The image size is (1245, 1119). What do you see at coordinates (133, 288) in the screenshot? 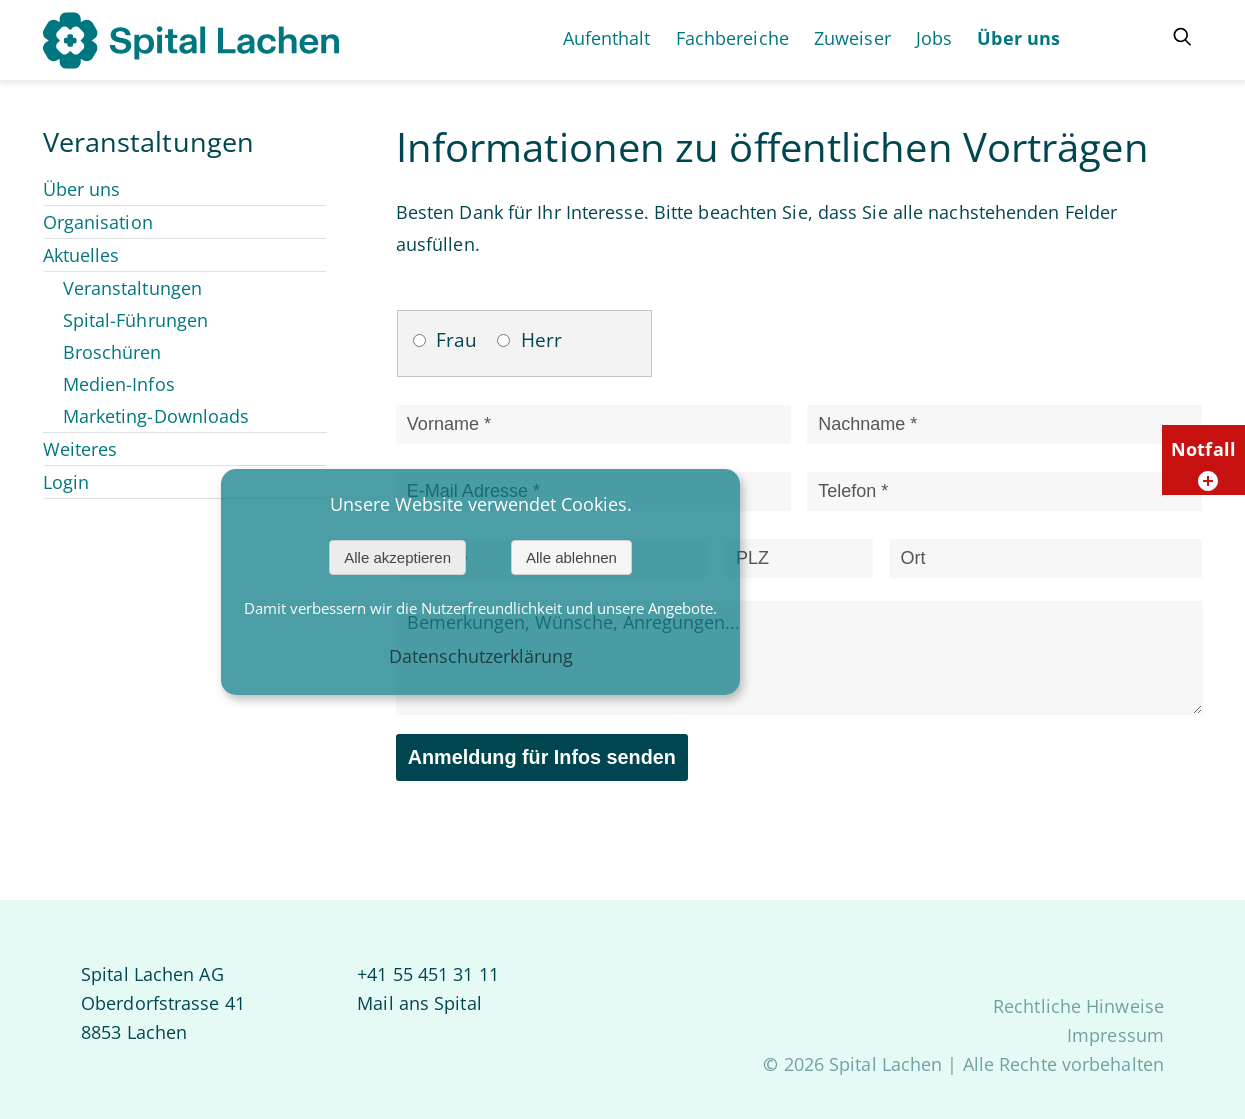
I see `Veranstaltungen` at bounding box center [133, 288].